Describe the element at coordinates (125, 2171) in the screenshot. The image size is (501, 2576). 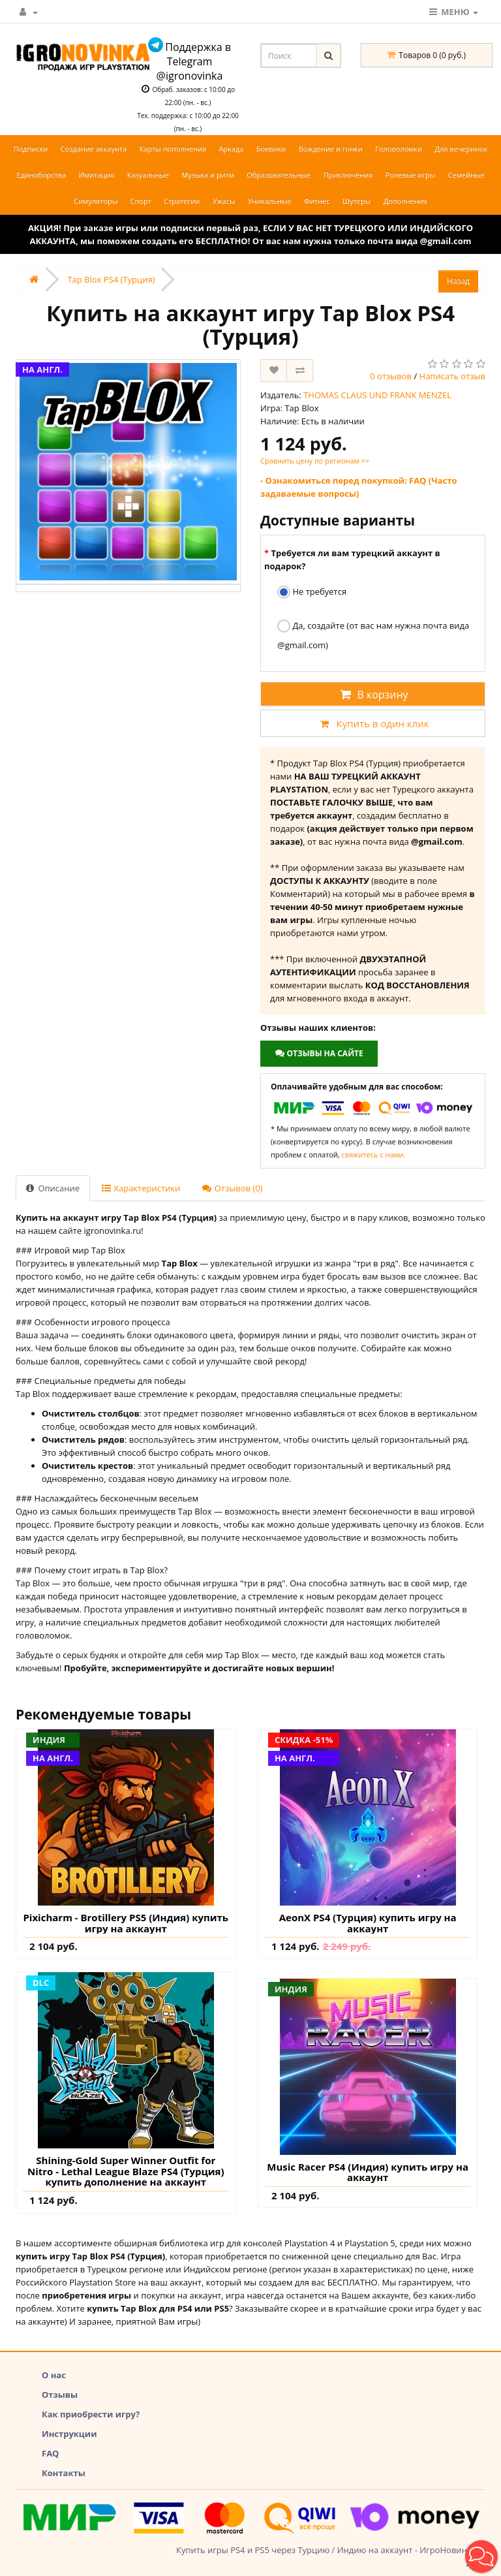
I see `Shining-Gold Super Winner Outfit for Nitro - Lethal League Blaze PS4 (Турция) купить дополнение на аккаунт` at that location.